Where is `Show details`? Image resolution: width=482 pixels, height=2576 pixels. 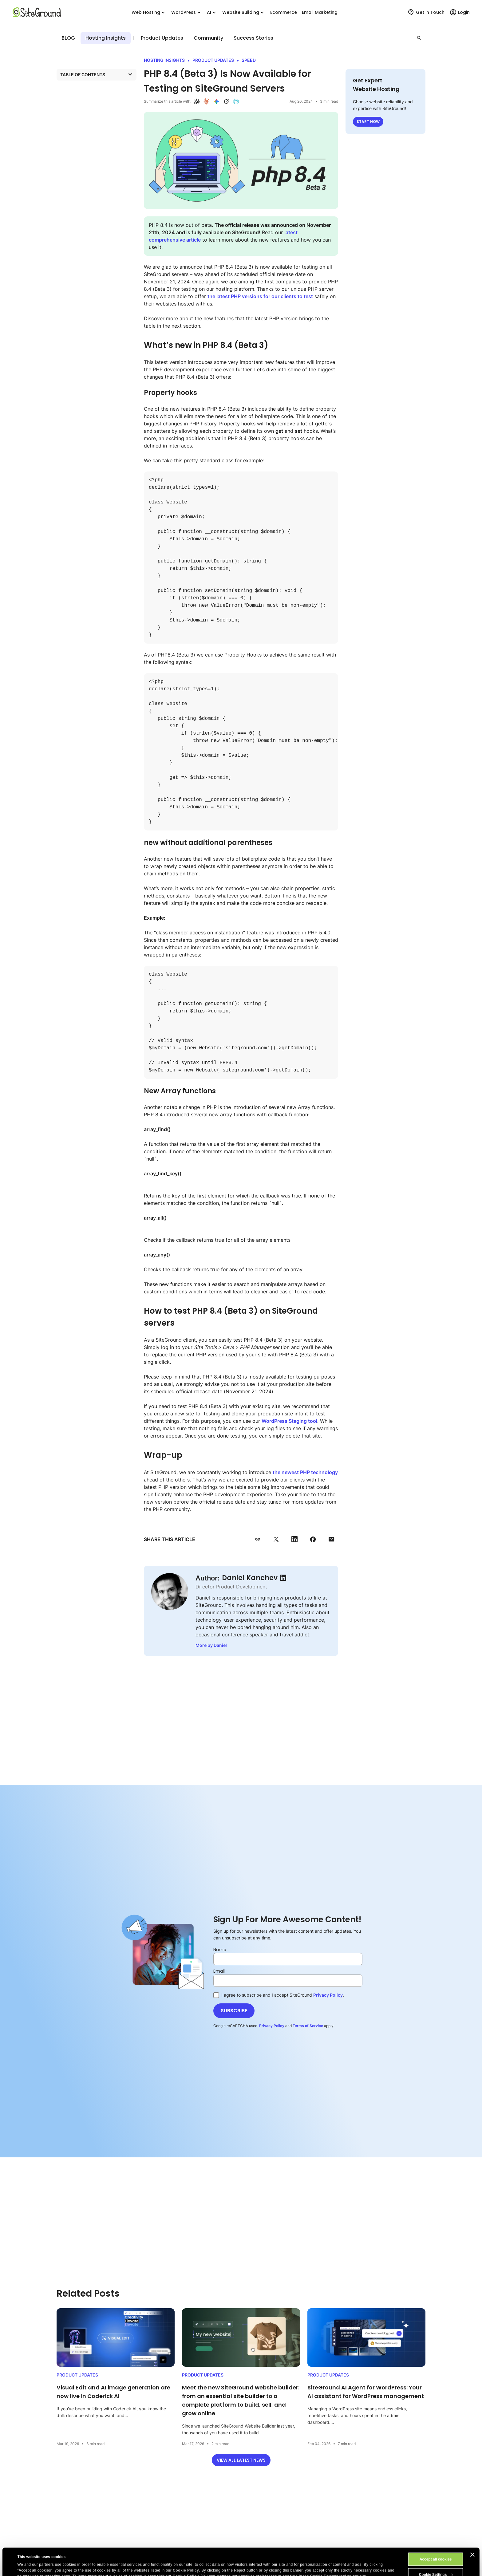 Show details is located at coordinates (28, 2560).